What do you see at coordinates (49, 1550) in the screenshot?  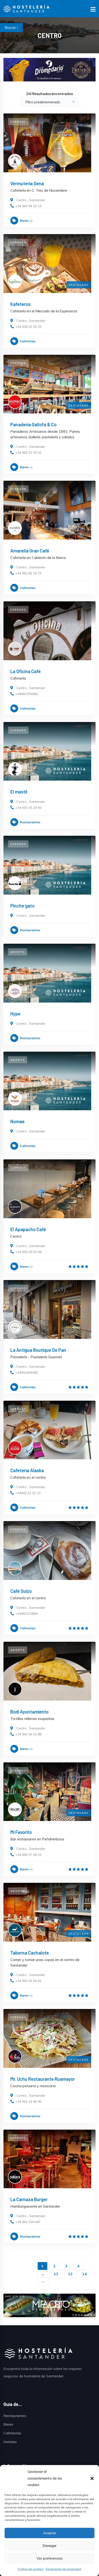 I see `[Café Suizo]` at bounding box center [49, 1550].